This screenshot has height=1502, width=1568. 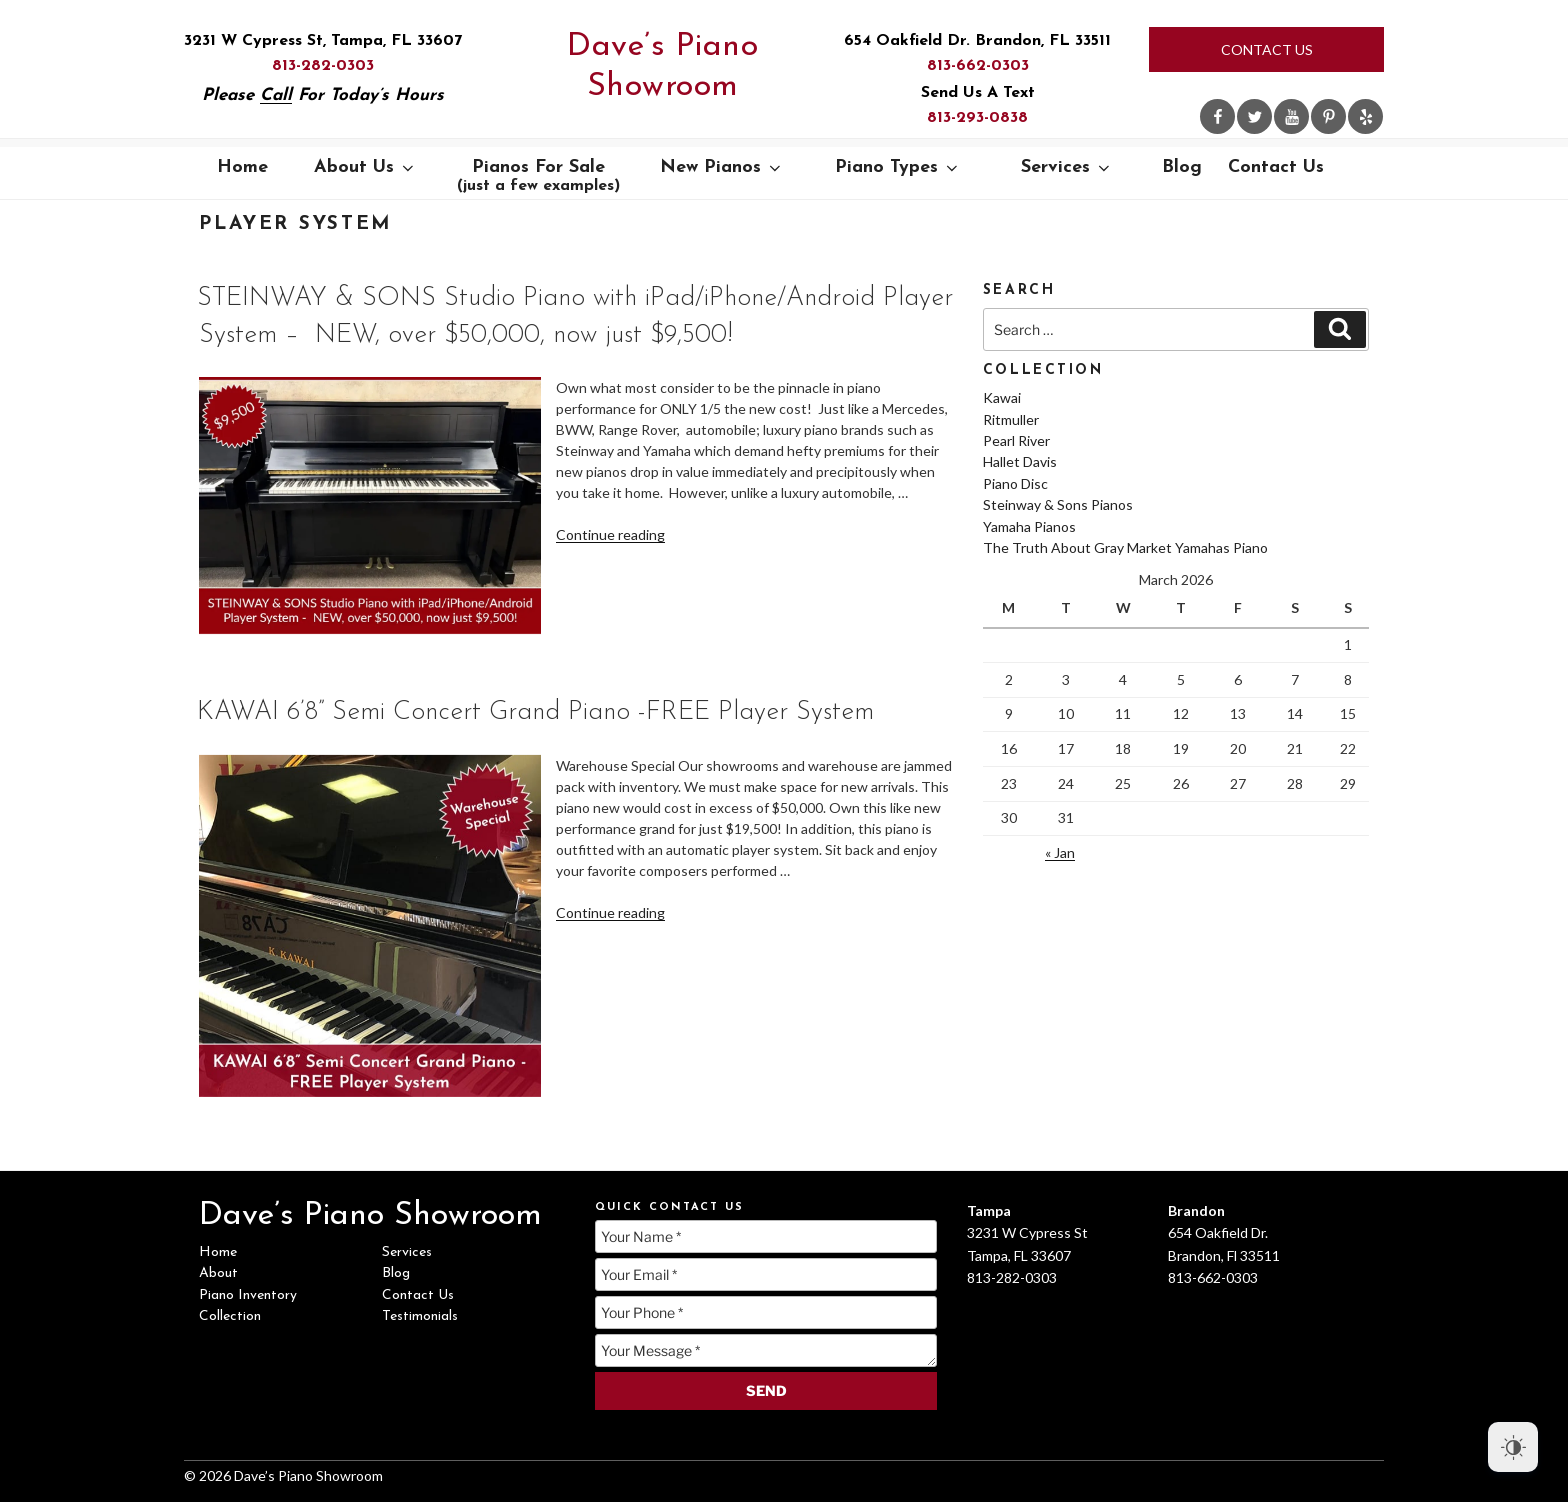 What do you see at coordinates (1182, 167) in the screenshot?
I see `Blog` at bounding box center [1182, 167].